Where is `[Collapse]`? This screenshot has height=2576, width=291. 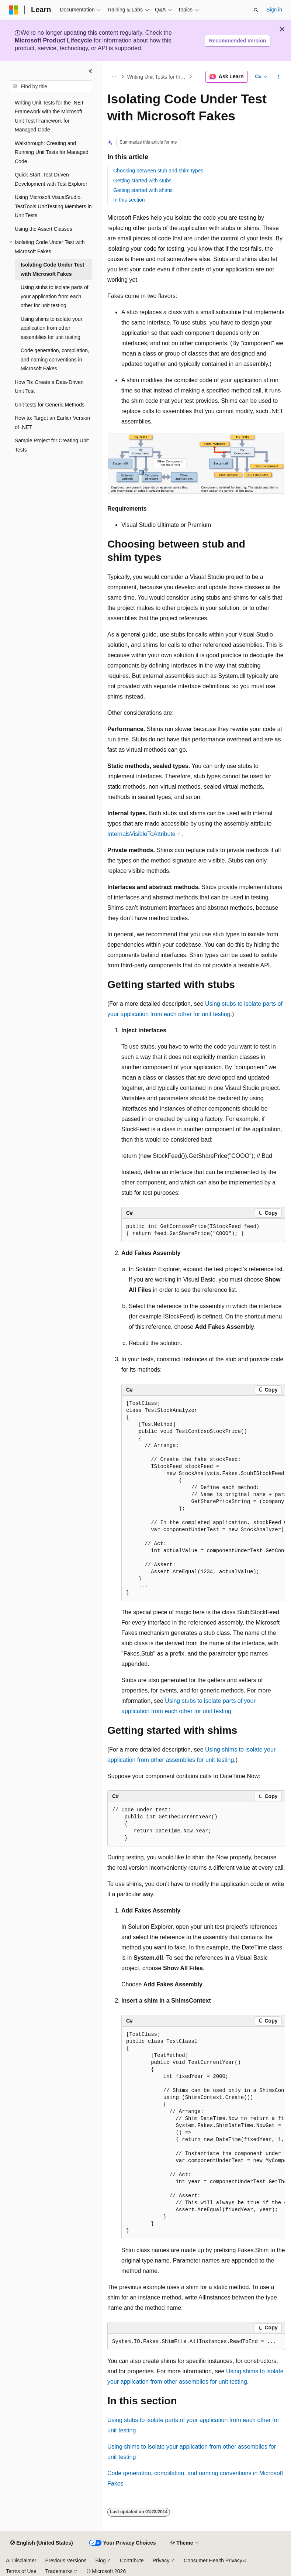 [Collapse] is located at coordinates (90, 71).